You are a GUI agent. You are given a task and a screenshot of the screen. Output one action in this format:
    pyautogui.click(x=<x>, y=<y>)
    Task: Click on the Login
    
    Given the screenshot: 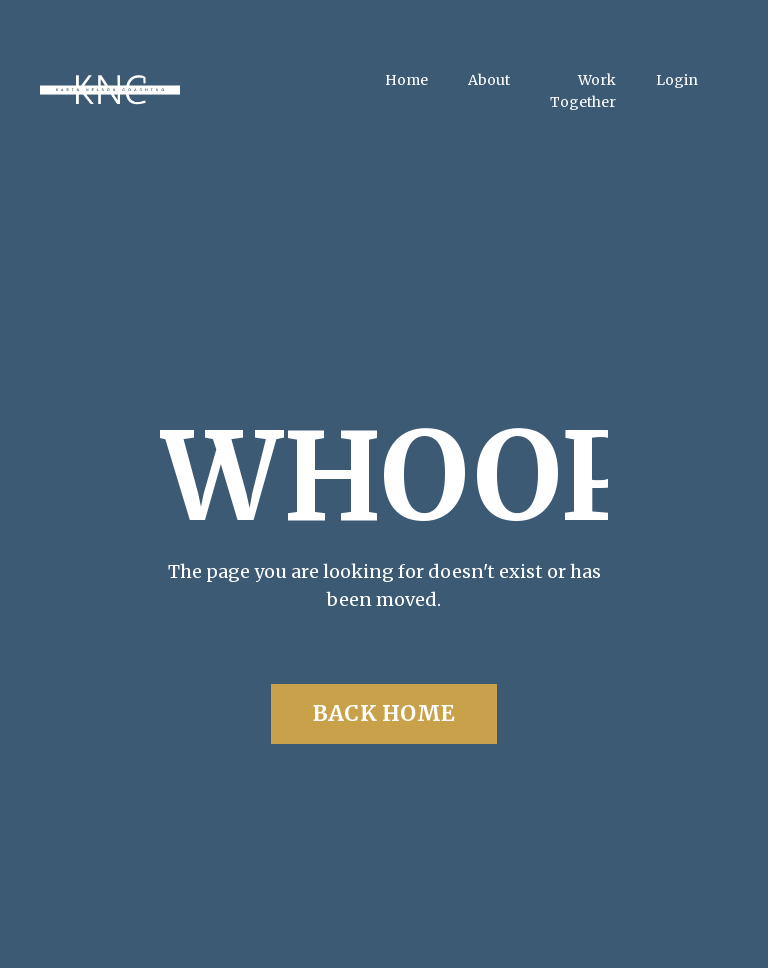 What is the action you would take?
    pyautogui.click(x=677, y=80)
    